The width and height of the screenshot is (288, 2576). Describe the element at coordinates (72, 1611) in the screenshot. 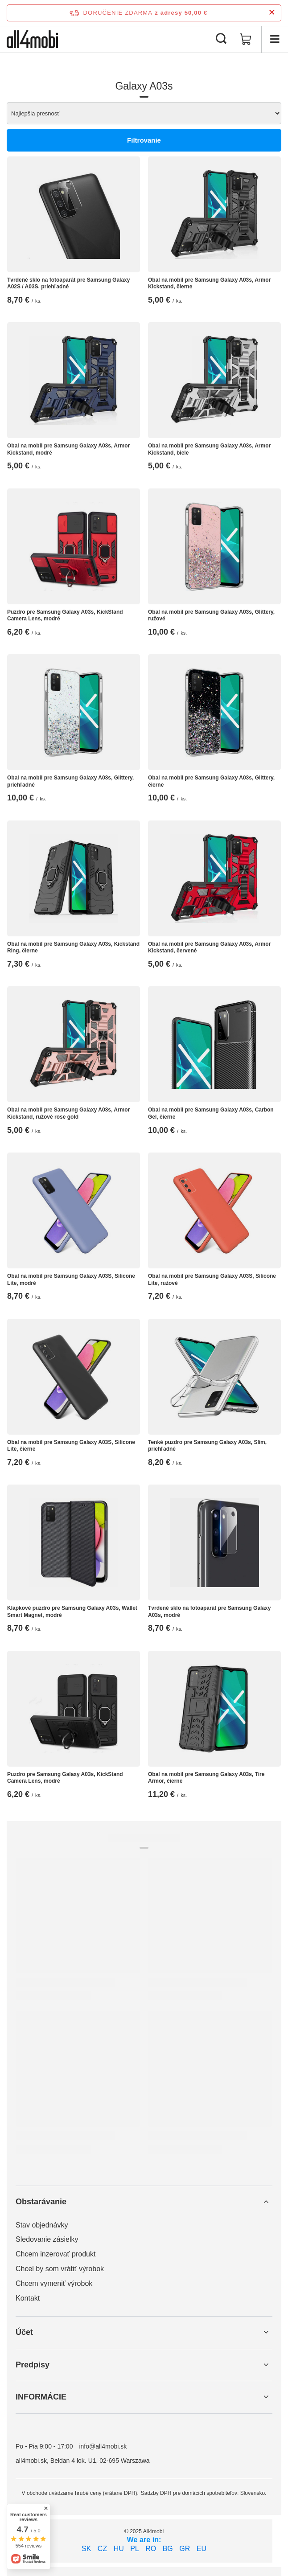

I see `Klapkové puzdro pre Samsung Galaxy A03s, Wallet Smart Magnet, modré` at that location.